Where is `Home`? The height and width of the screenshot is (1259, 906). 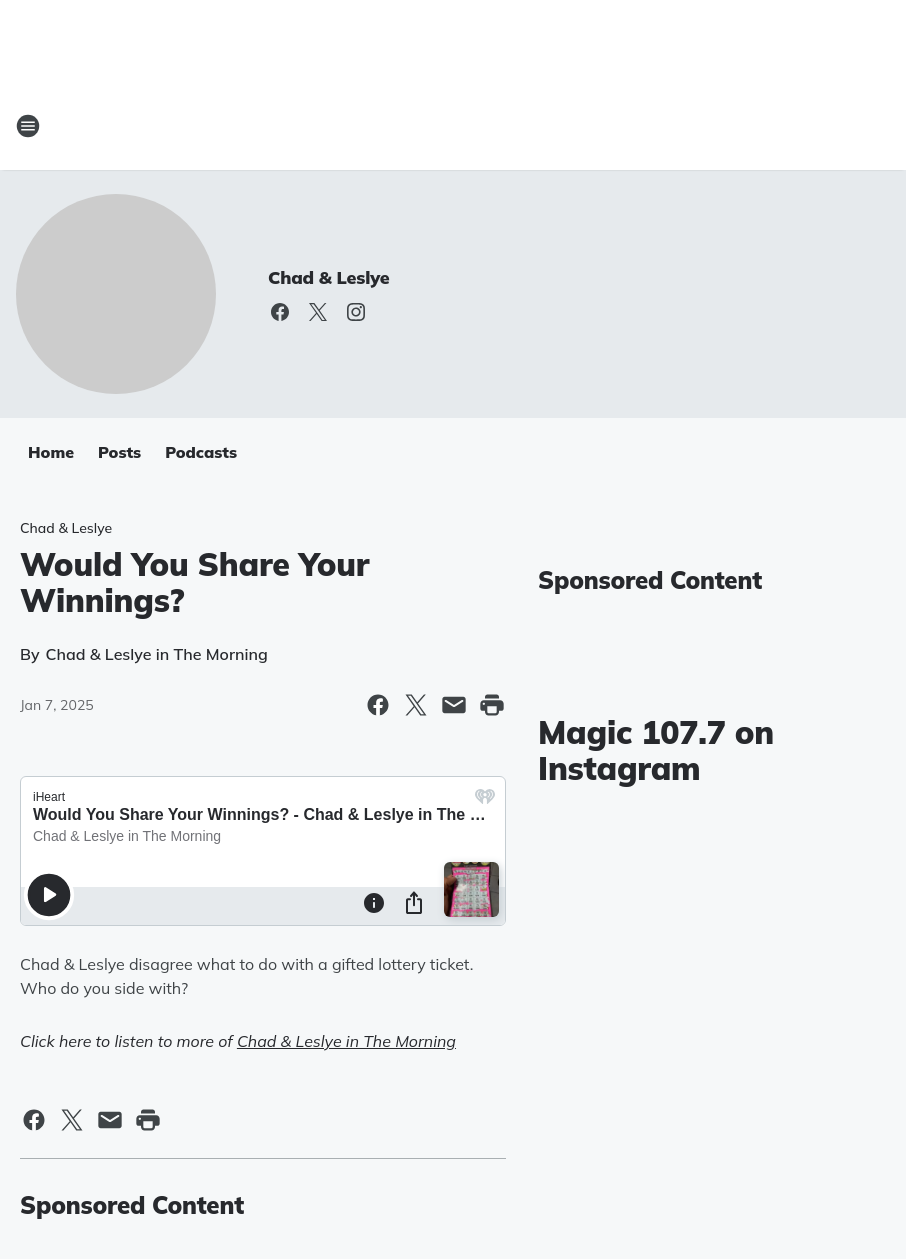
Home is located at coordinates (51, 452).